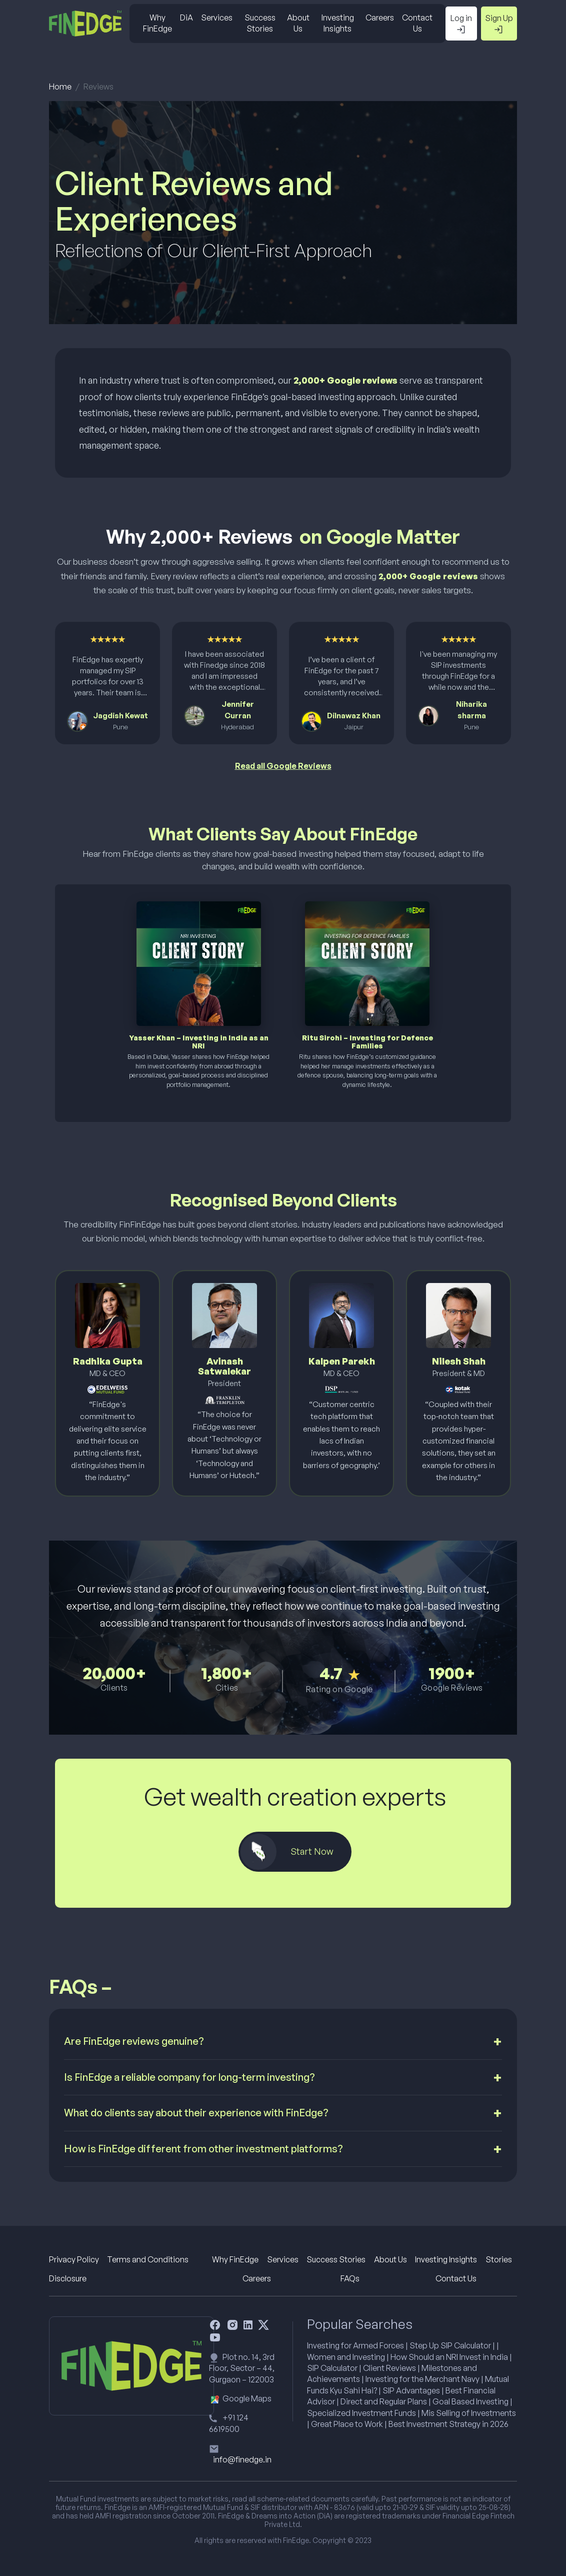  What do you see at coordinates (355, 2345) in the screenshot?
I see `Investing for Armed Forces` at bounding box center [355, 2345].